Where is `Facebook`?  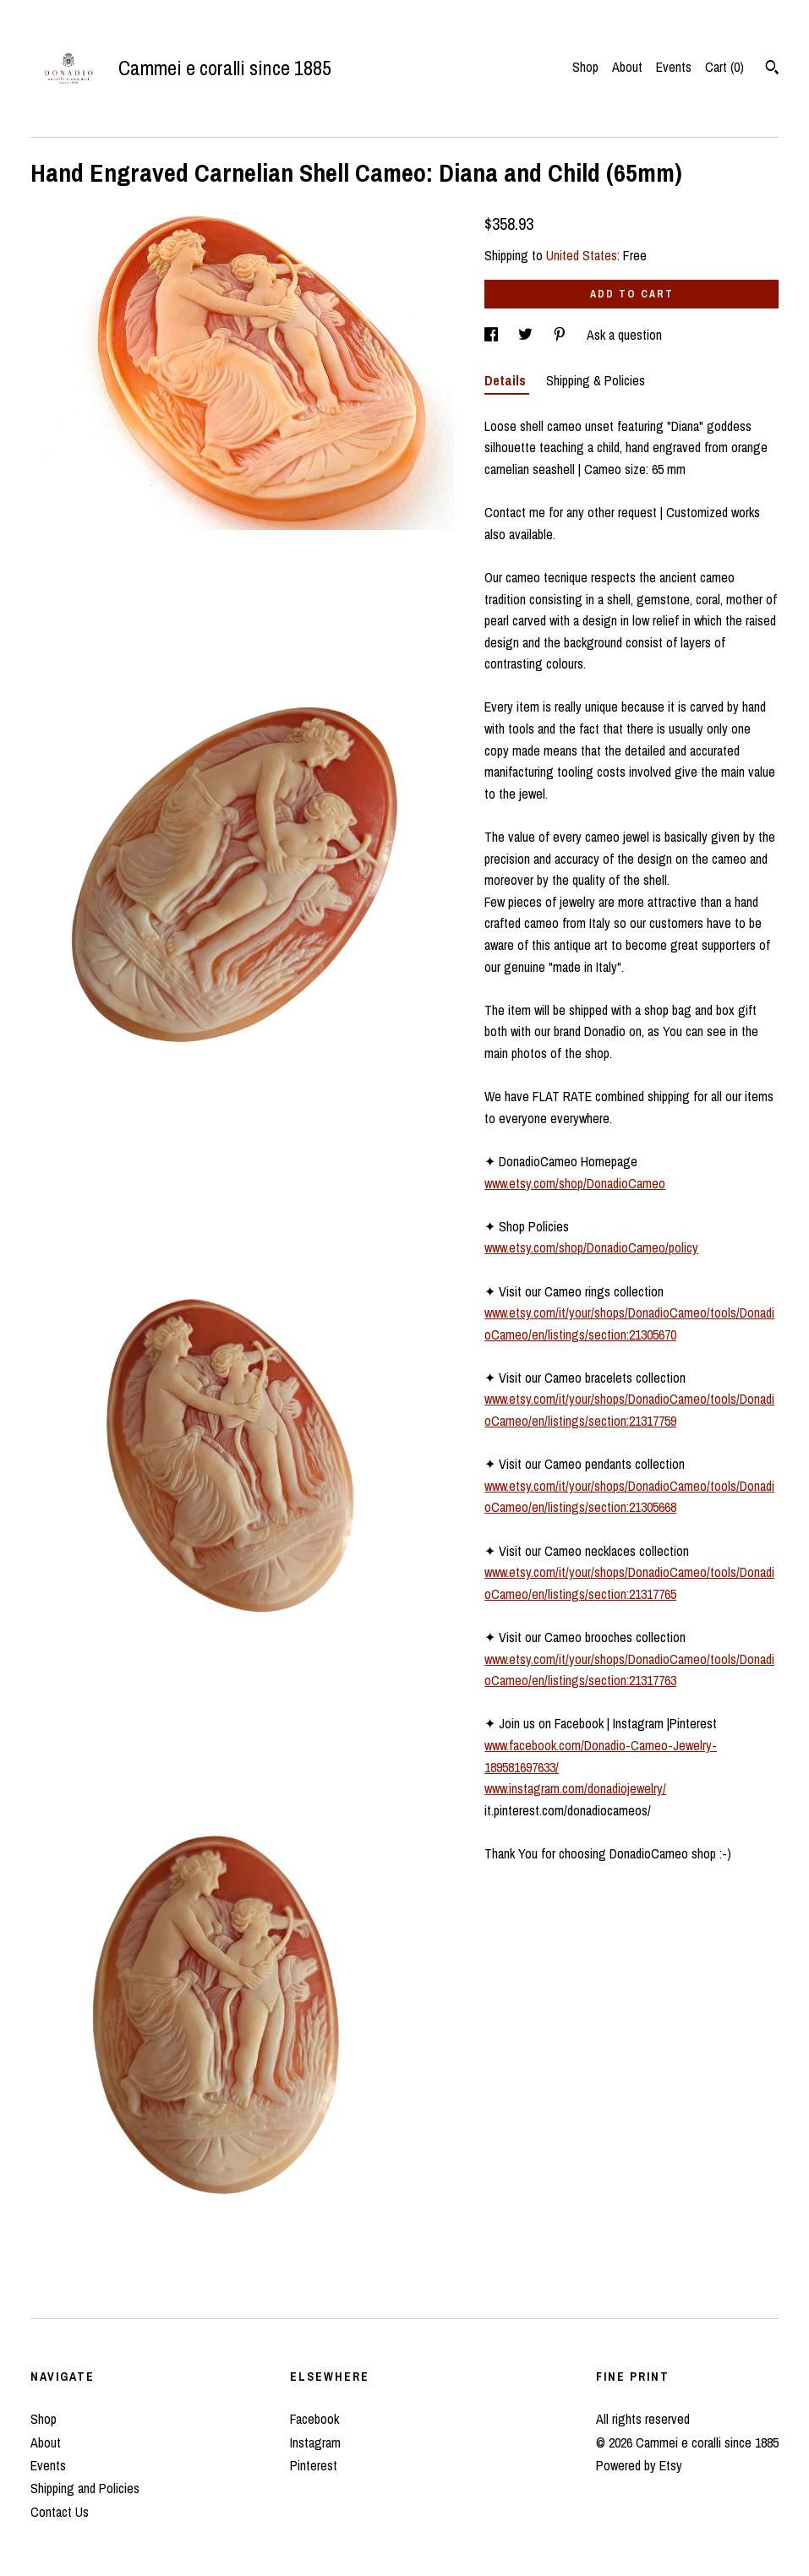
Facebook is located at coordinates (314, 2419).